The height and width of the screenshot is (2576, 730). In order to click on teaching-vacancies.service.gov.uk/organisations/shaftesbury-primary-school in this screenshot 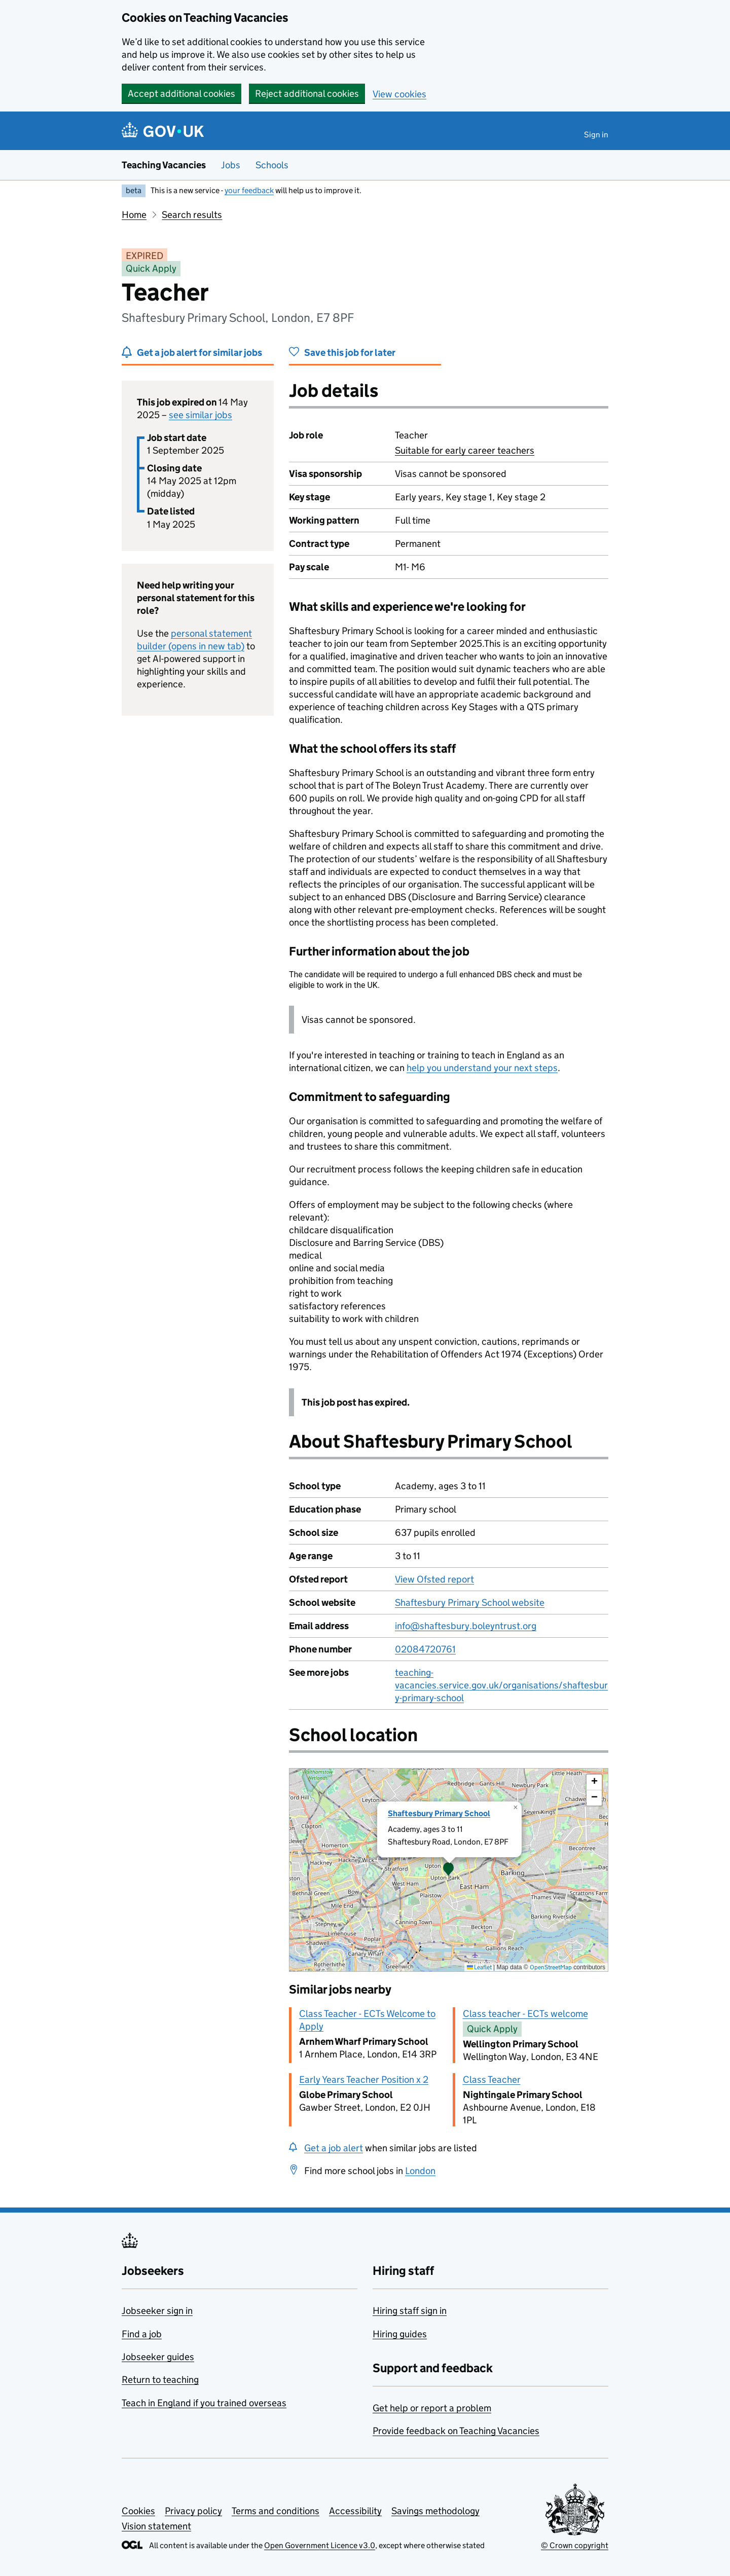, I will do `click(501, 1685)`.